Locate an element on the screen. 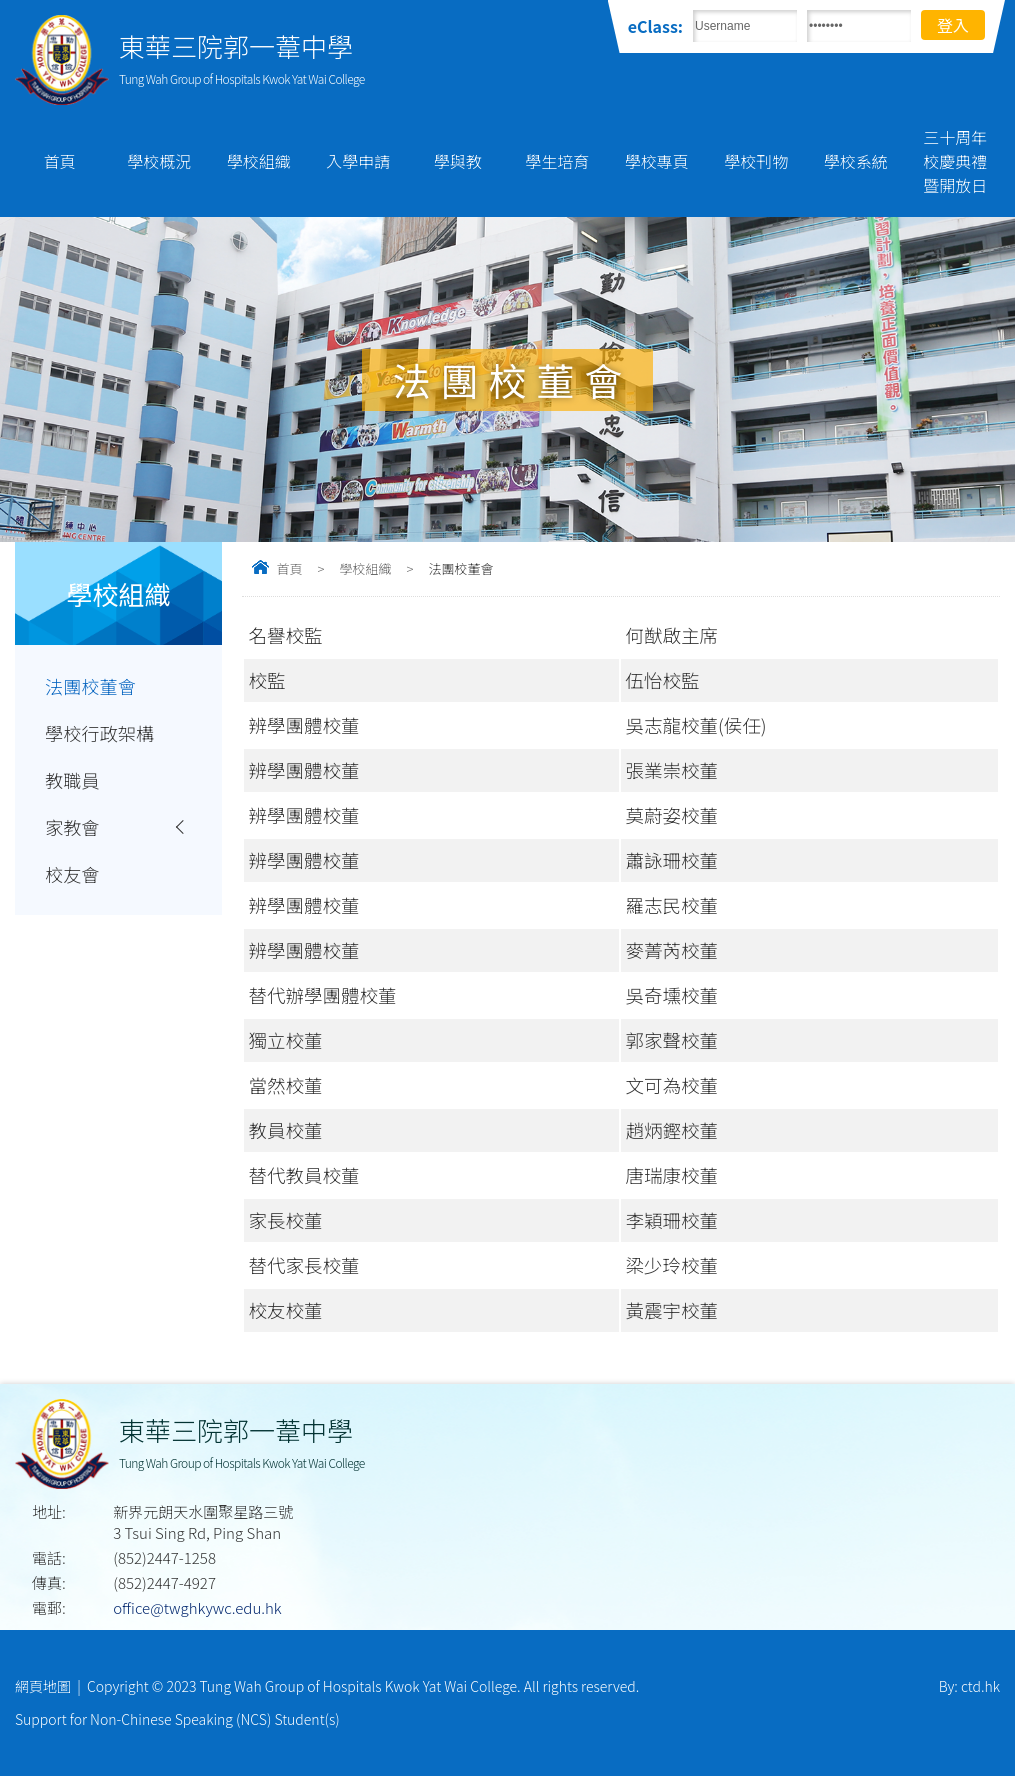  學校概況 is located at coordinates (159, 161).